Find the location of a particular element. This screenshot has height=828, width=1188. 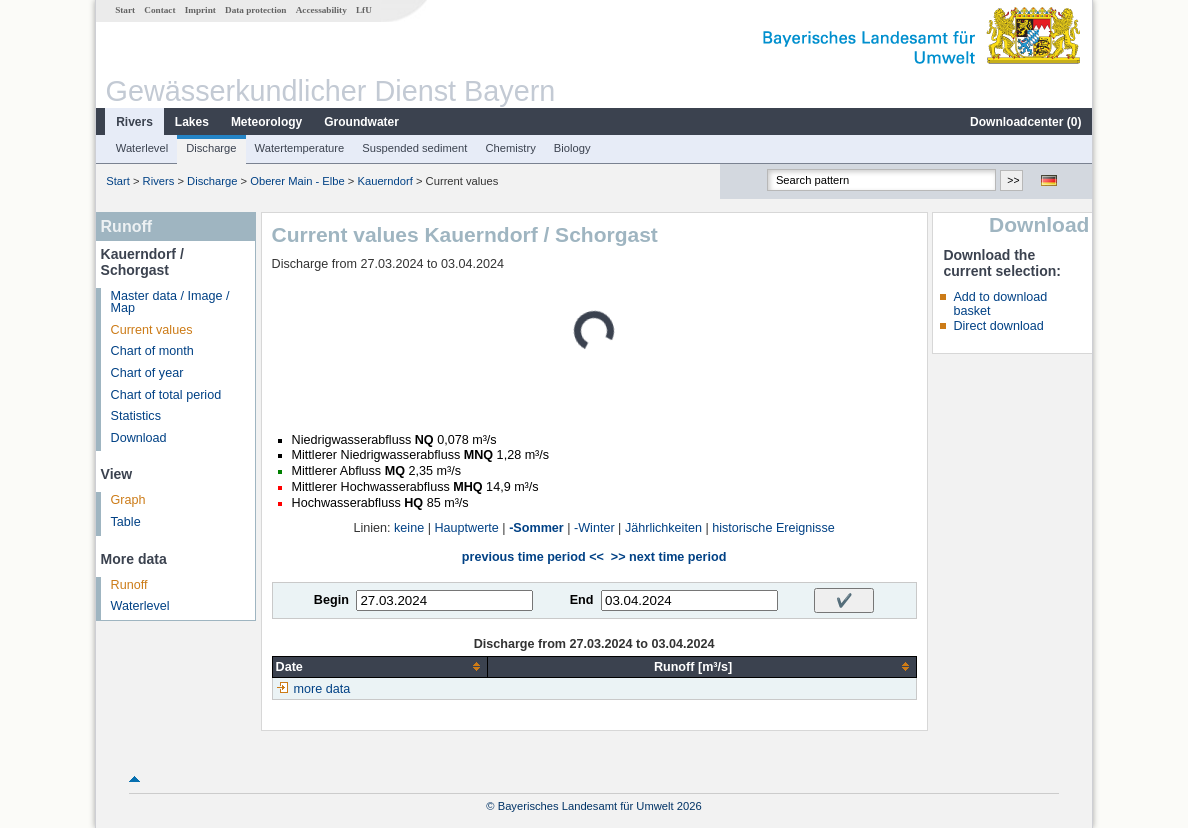

previous time period << is located at coordinates (533, 557).